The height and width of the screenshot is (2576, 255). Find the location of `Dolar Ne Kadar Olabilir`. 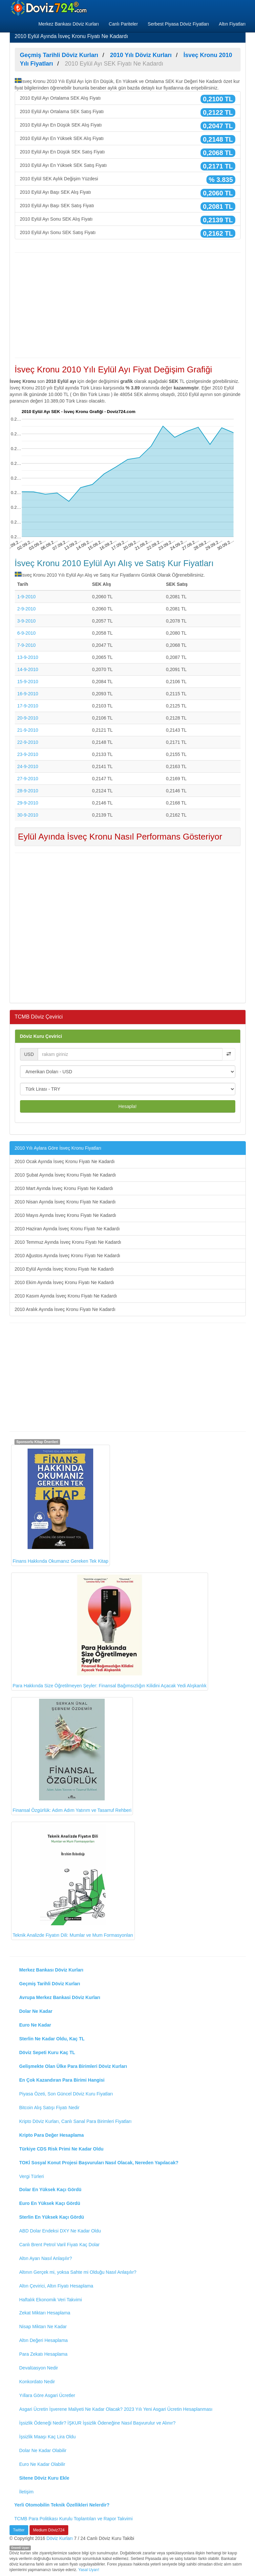

Dolar Ne Kadar Olabilir is located at coordinates (43, 2450).